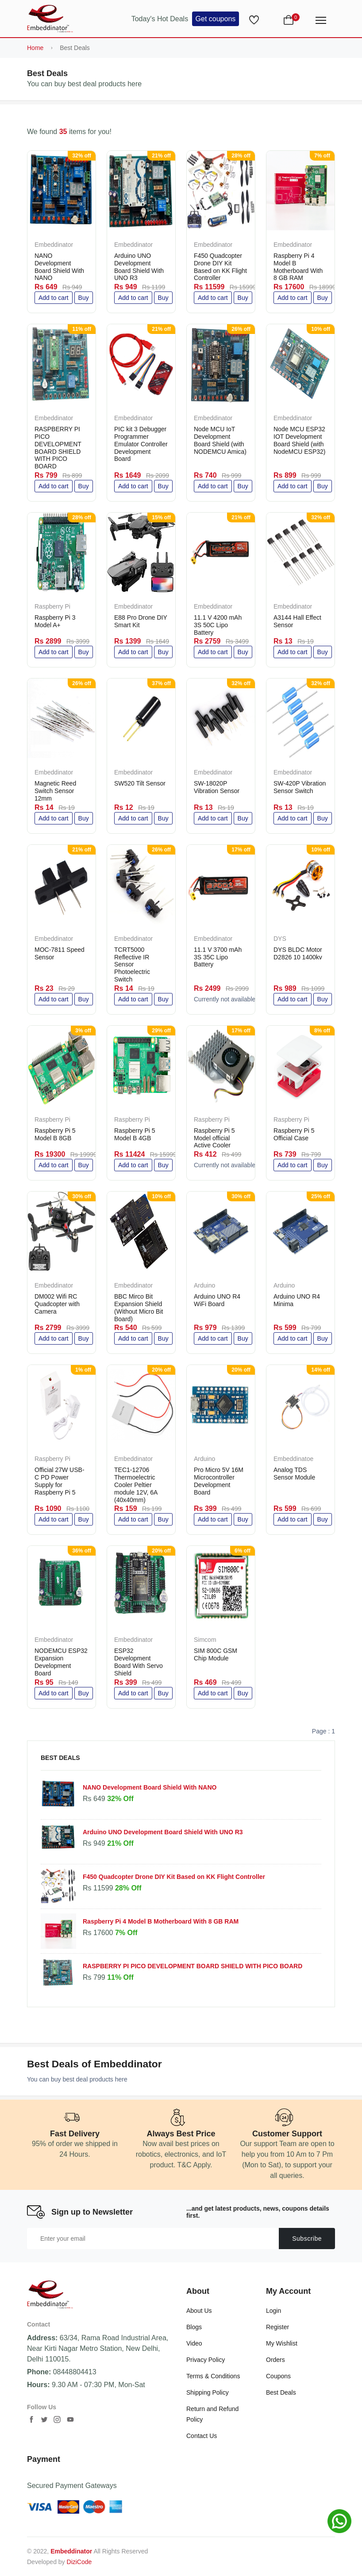  I want to click on PIC kit 3 Debugger Programmer Emulator Controller Development Board, so click(141, 444).